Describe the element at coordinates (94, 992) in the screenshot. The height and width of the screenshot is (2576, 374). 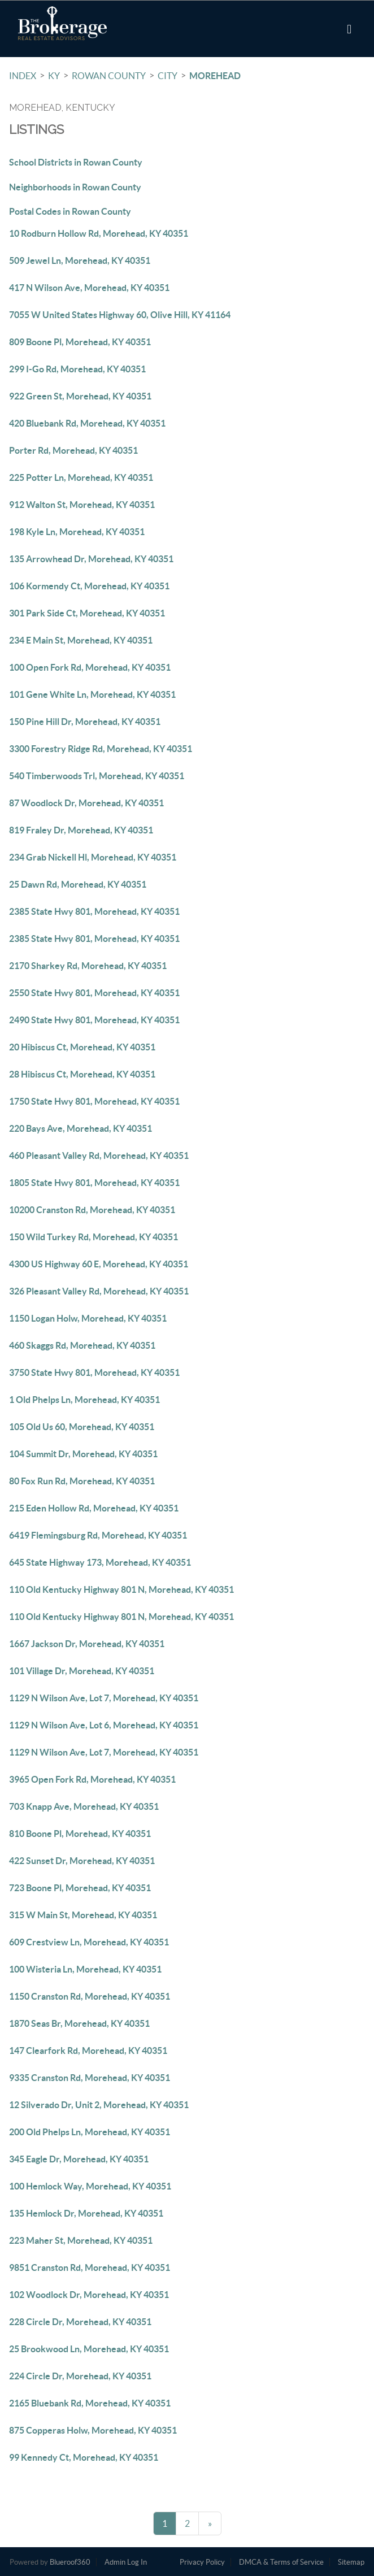
I see `2550 State Hwy 801, Morehead, KY 40351` at that location.